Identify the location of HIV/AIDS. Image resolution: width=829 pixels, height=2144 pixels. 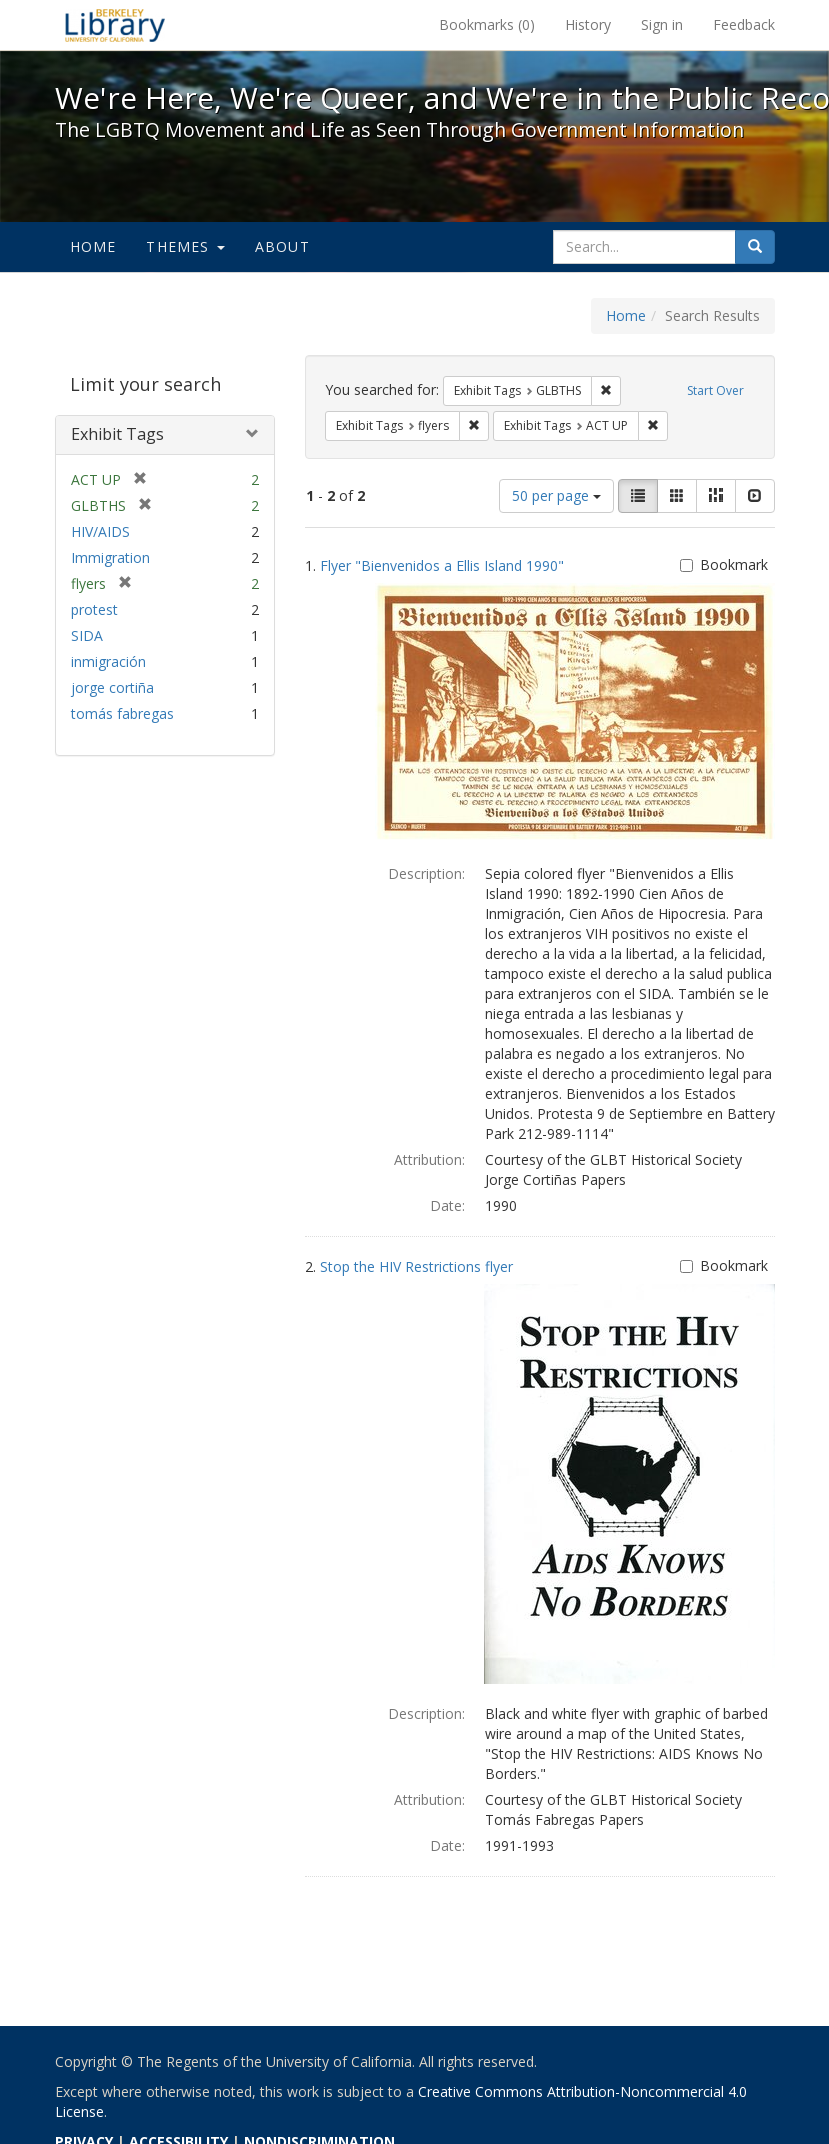
(100, 531).